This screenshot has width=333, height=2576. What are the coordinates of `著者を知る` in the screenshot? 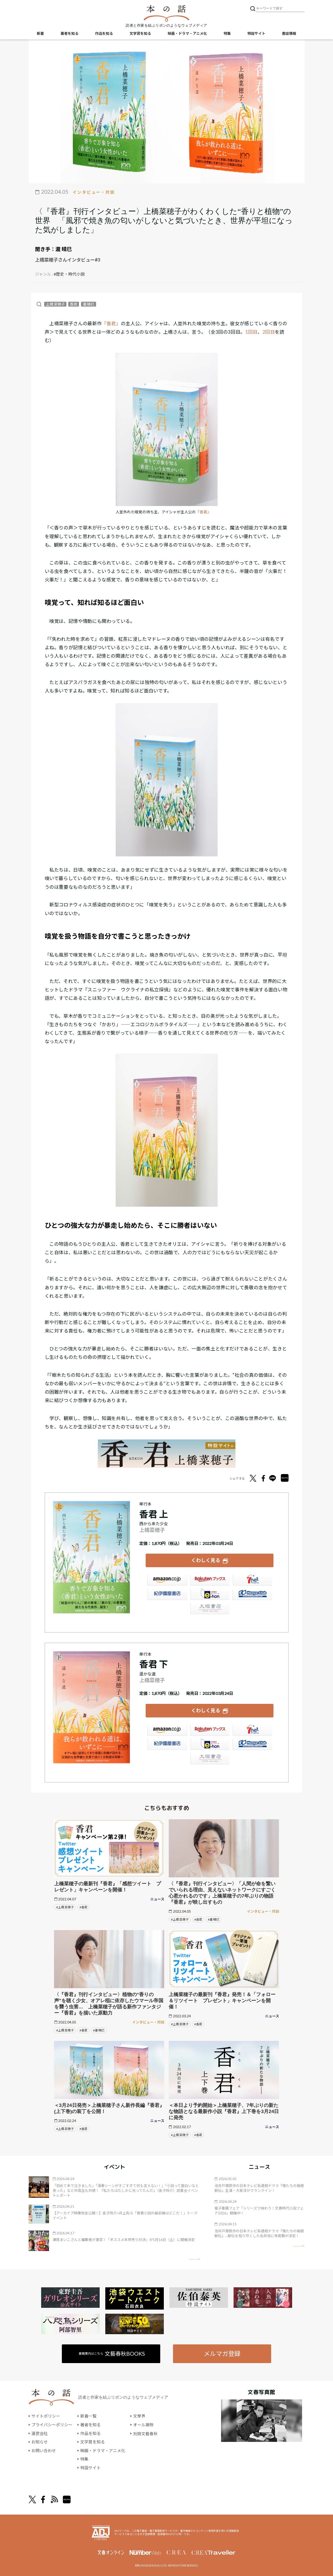 It's located at (69, 33).